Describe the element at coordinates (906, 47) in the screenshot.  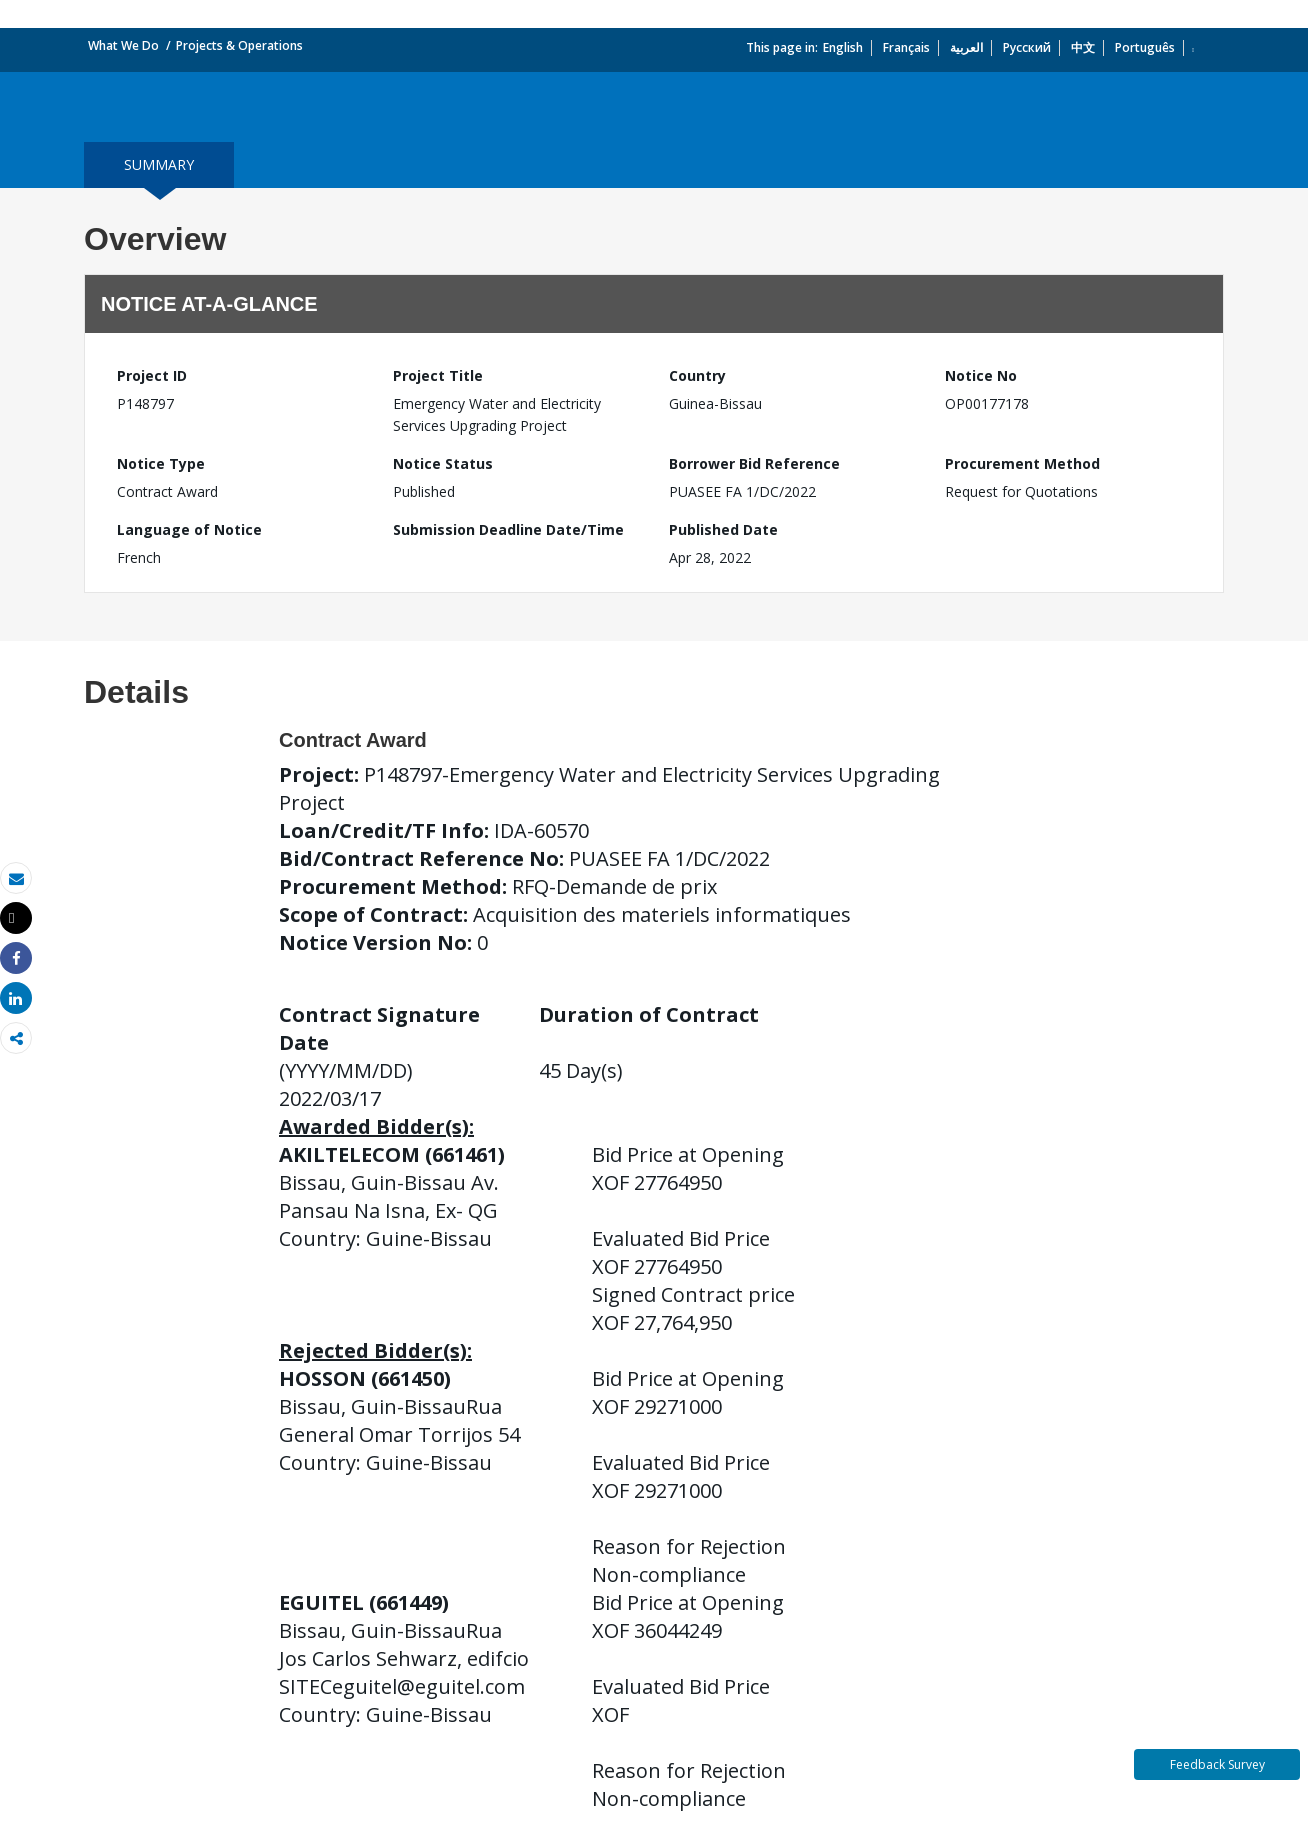
I see `Français` at that location.